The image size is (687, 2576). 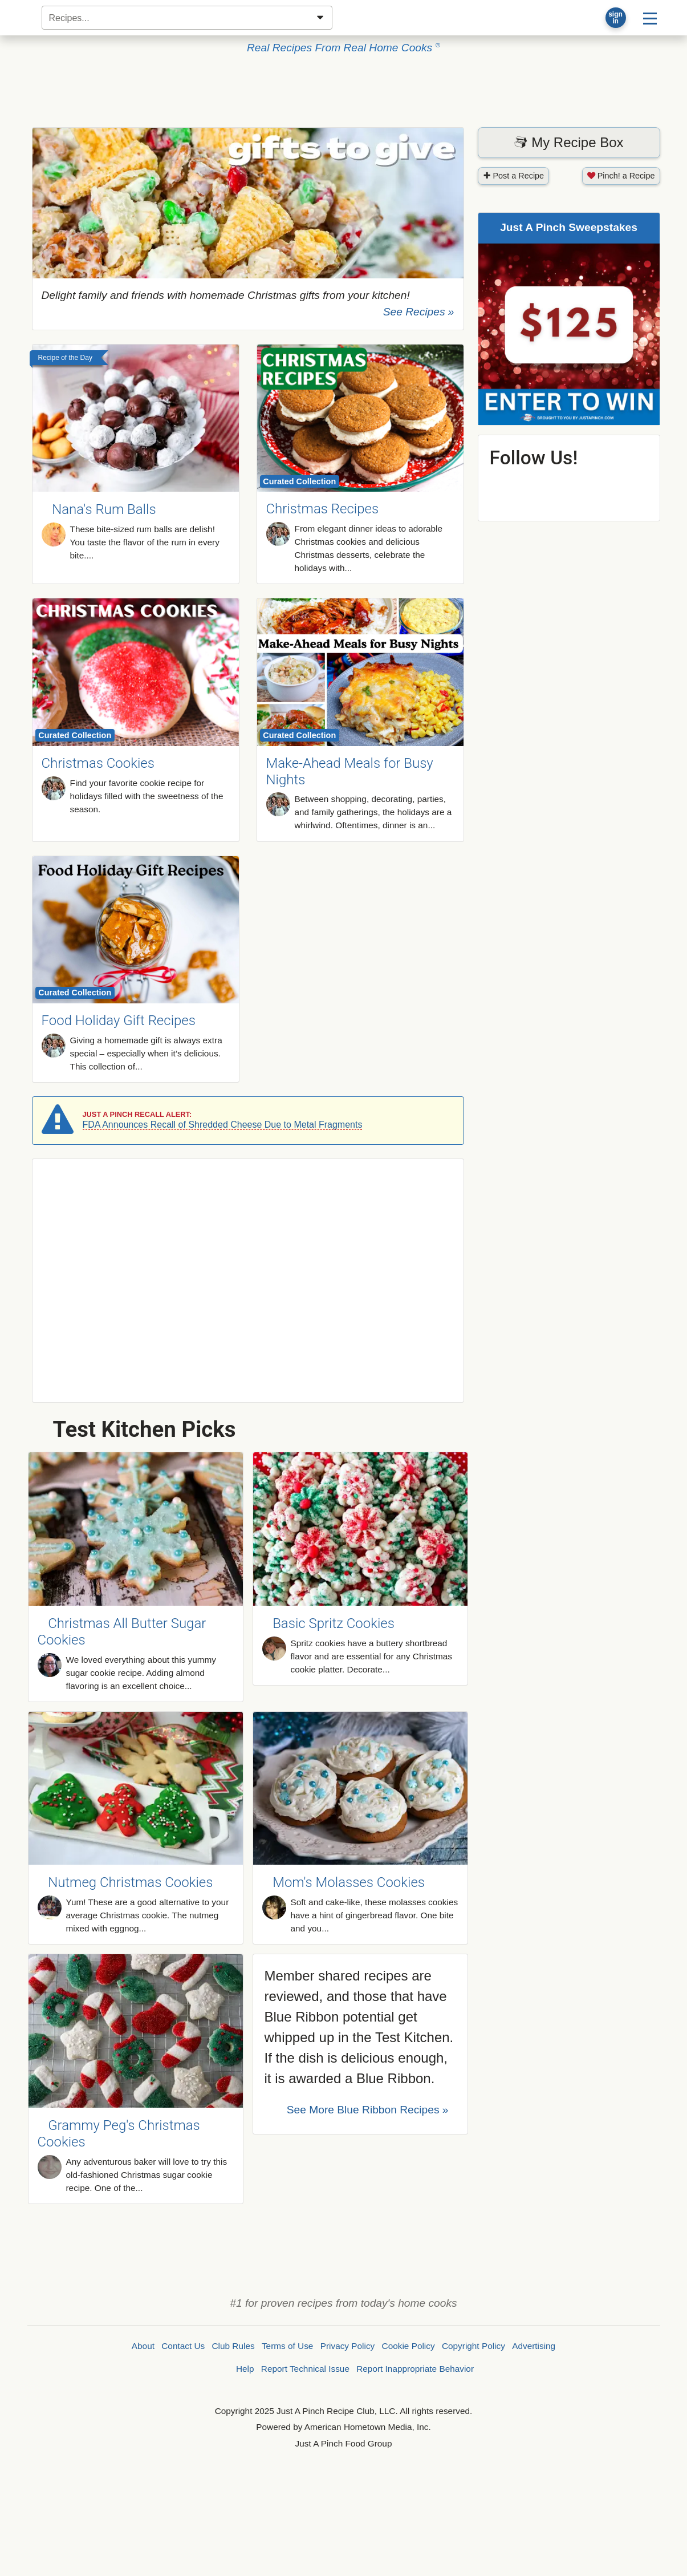 What do you see at coordinates (104, 510) in the screenshot?
I see `Nana's Rum Balls` at bounding box center [104, 510].